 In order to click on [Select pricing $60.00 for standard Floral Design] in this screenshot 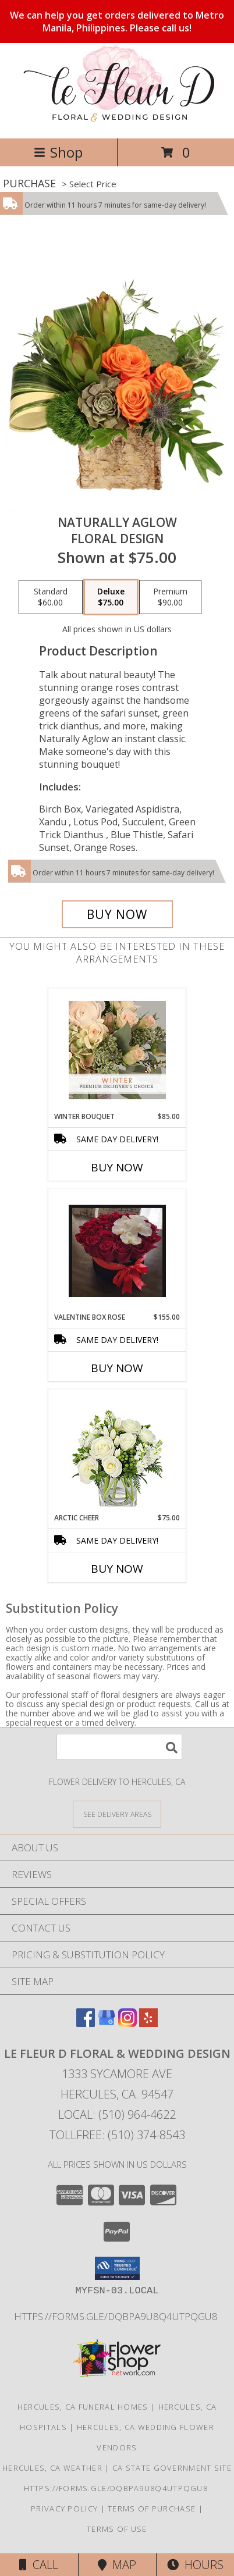, I will do `click(50, 597)`.